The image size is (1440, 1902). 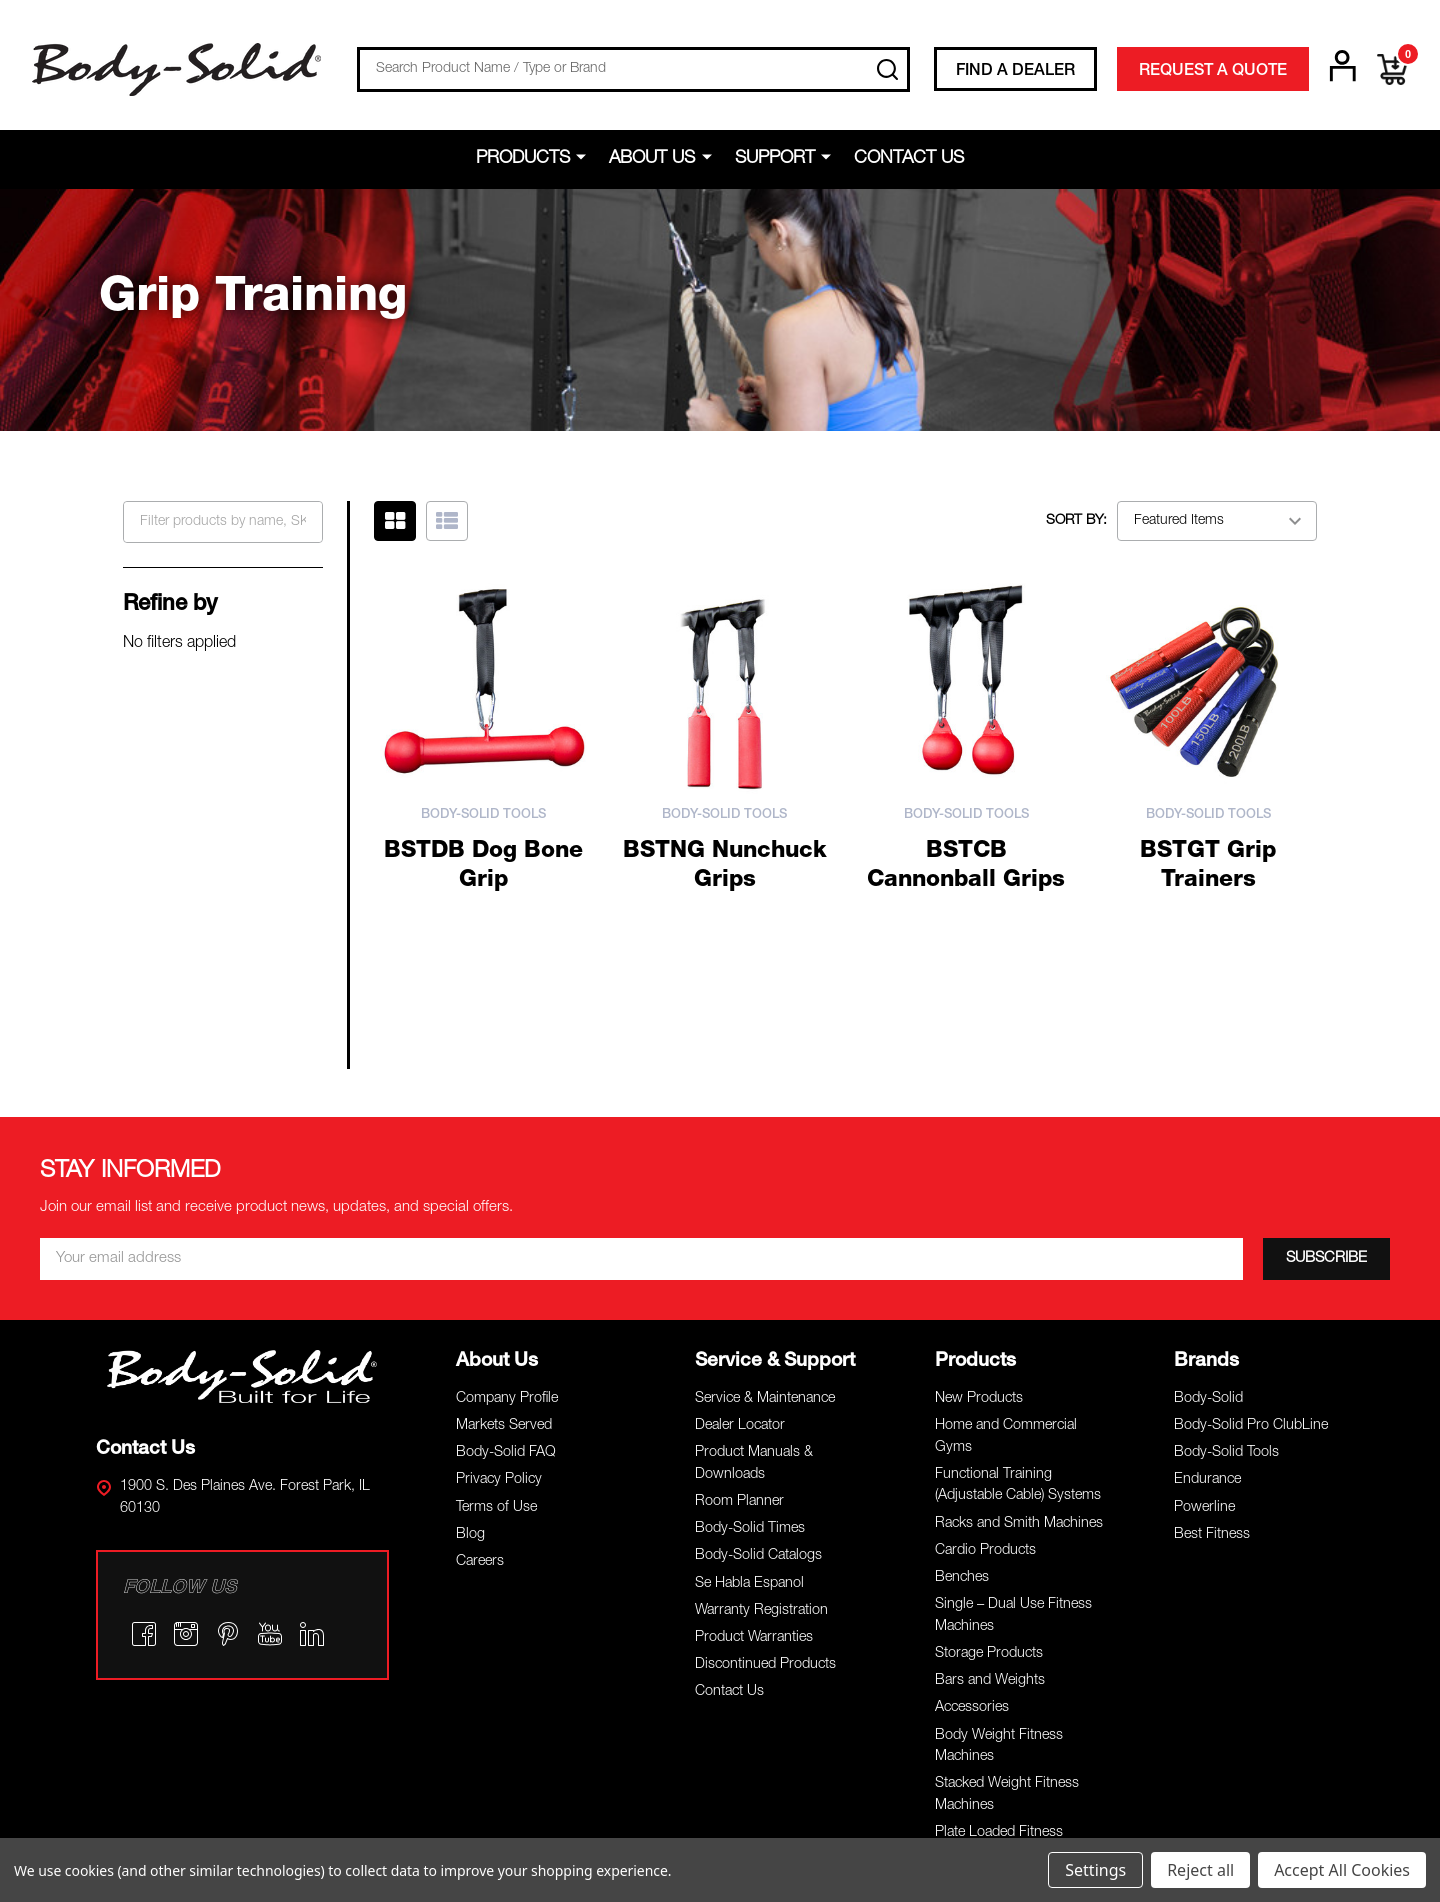 What do you see at coordinates (470, 1332) in the screenshot?
I see `Blog` at bounding box center [470, 1332].